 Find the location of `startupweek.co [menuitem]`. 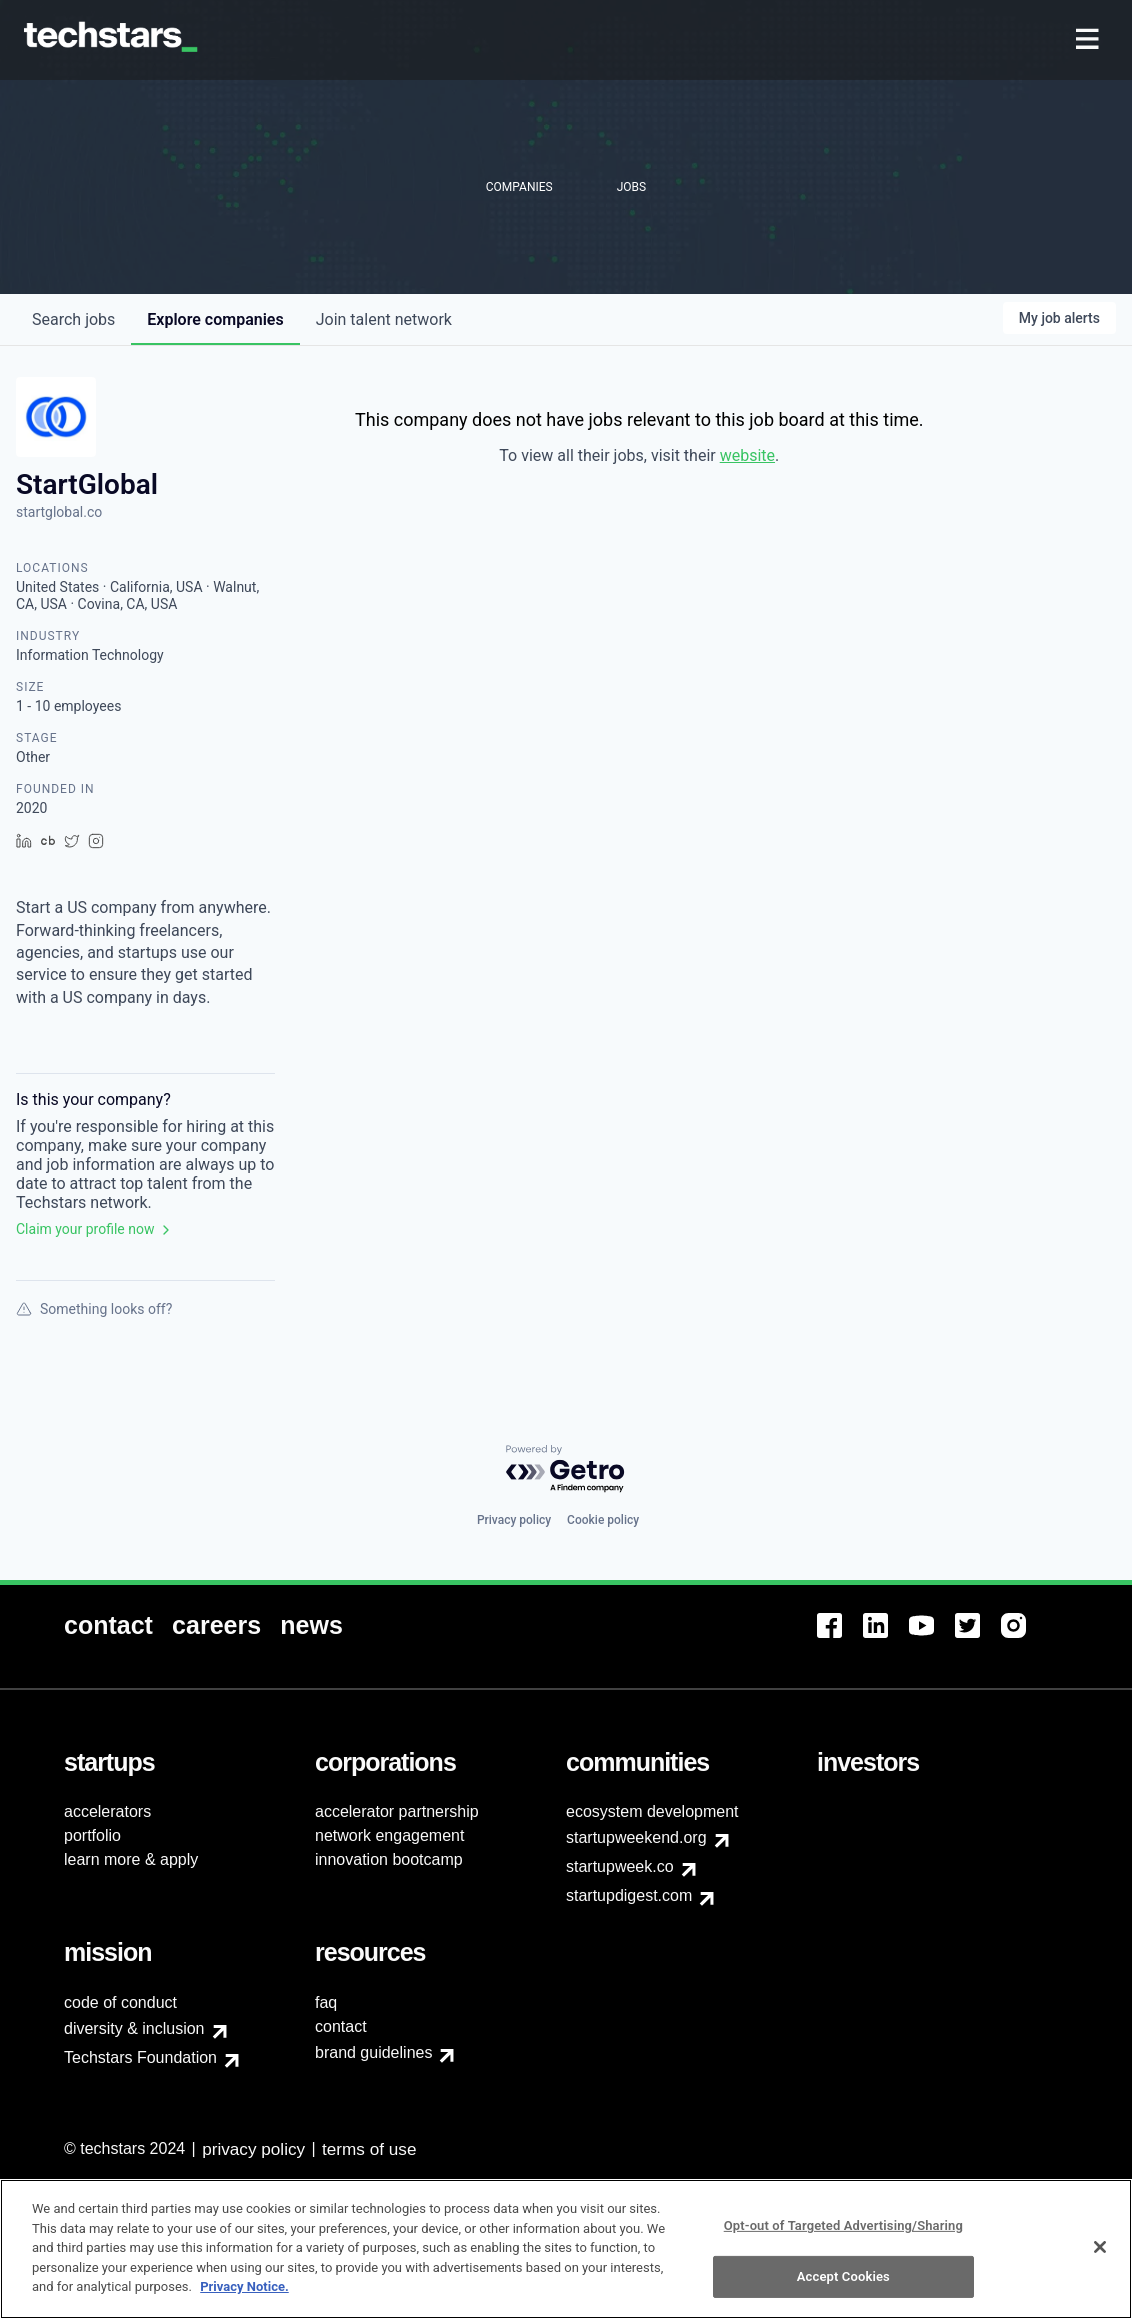

startupweek.co [menuitem] is located at coordinates (620, 1866).